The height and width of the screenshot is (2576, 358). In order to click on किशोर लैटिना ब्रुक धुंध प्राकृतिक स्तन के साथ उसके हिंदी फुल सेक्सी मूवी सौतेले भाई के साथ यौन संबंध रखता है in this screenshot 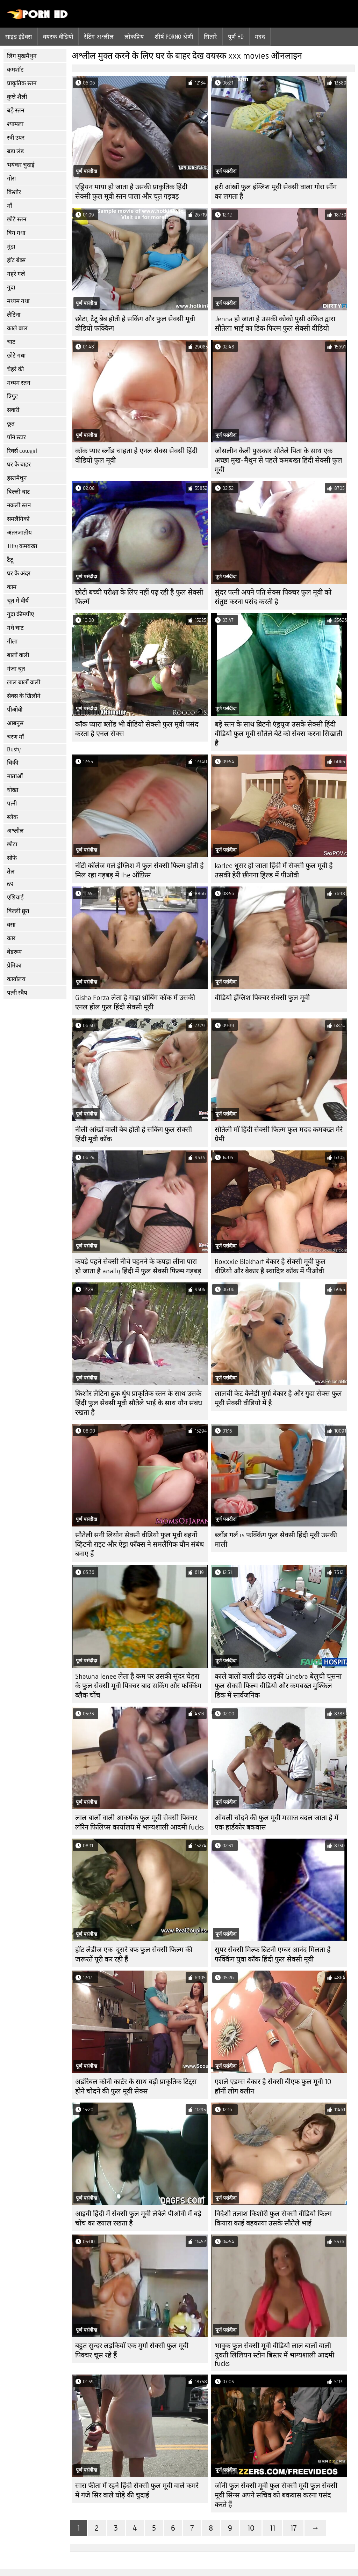, I will do `click(138, 1403)`.